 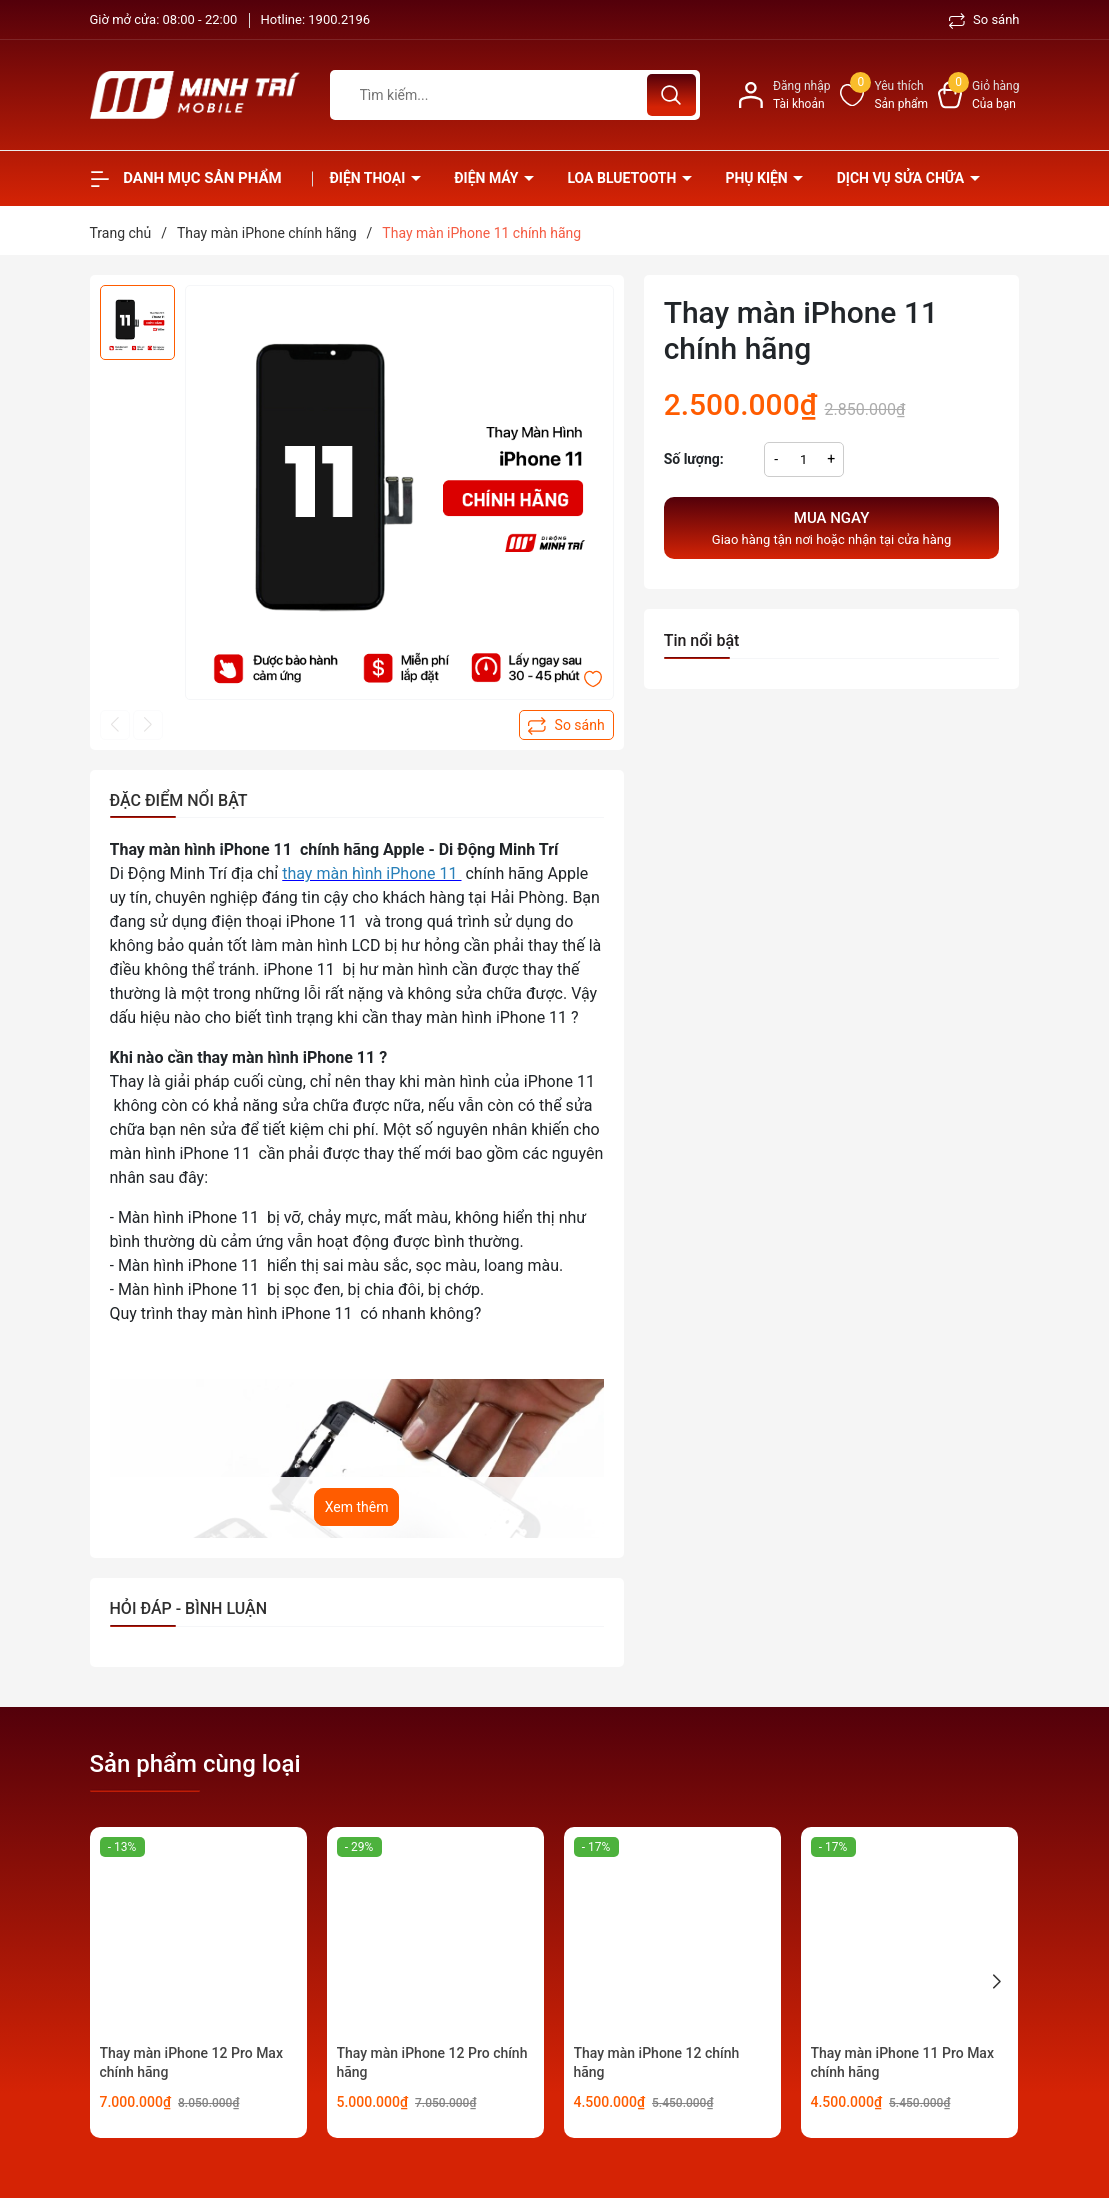 What do you see at coordinates (984, 19) in the screenshot?
I see `So sánh` at bounding box center [984, 19].